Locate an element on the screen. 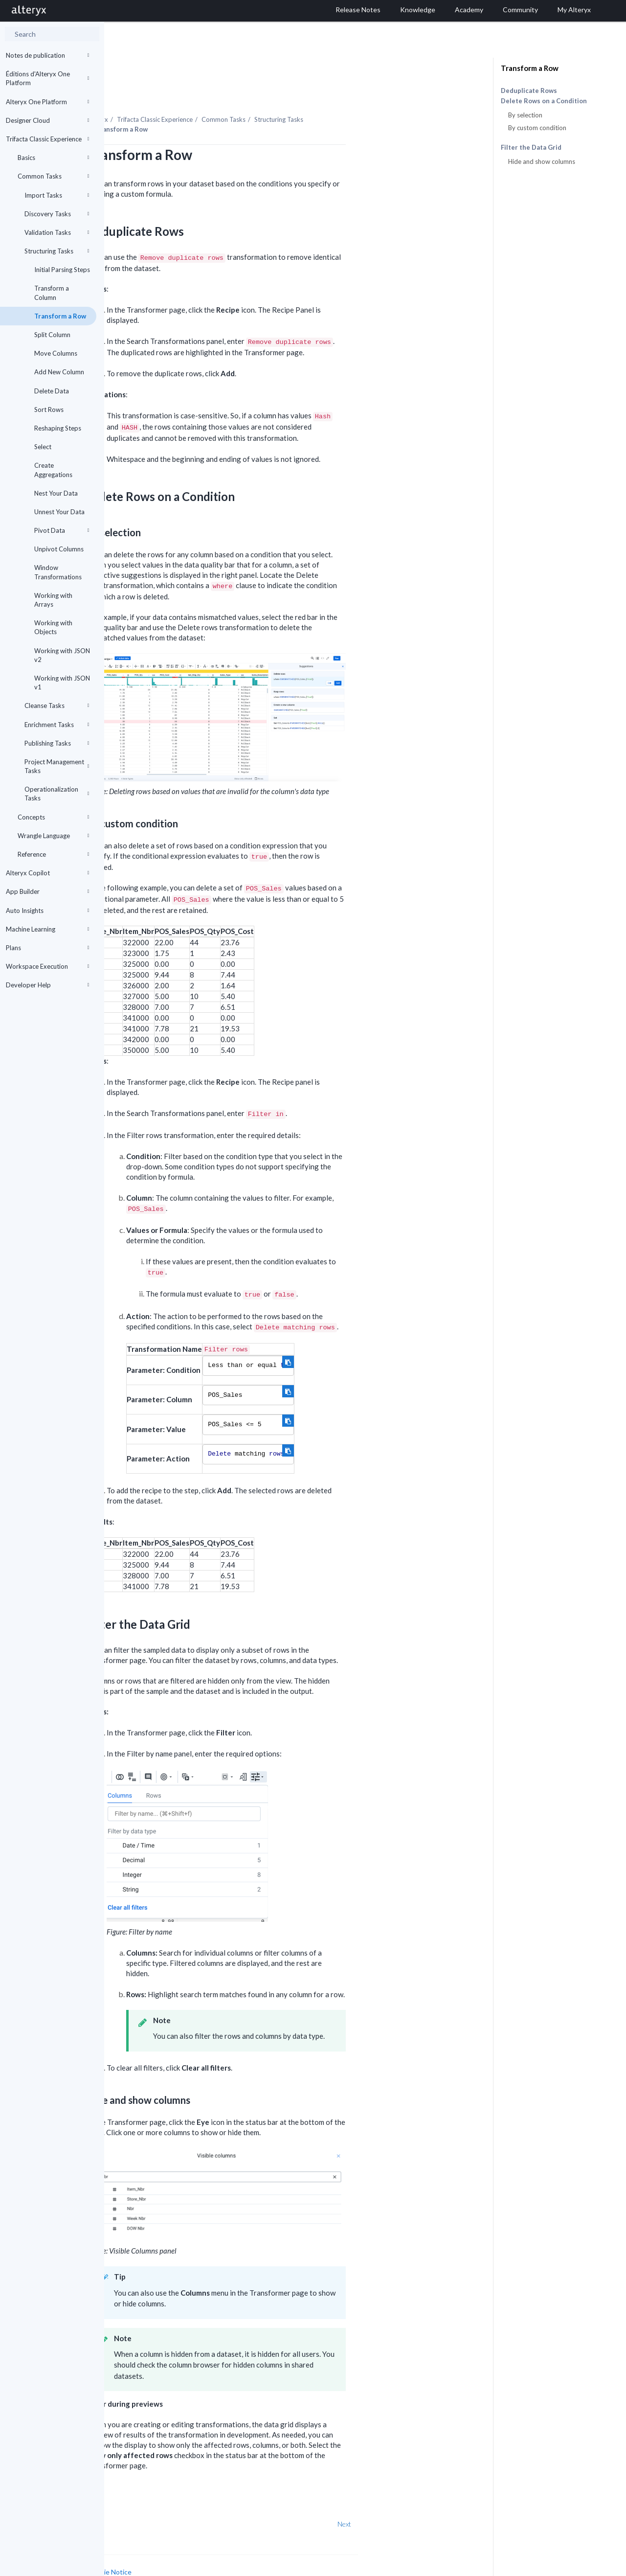 This screenshot has height=2576, width=626. Trifacta Classic Experience is located at coordinates (47, 139).